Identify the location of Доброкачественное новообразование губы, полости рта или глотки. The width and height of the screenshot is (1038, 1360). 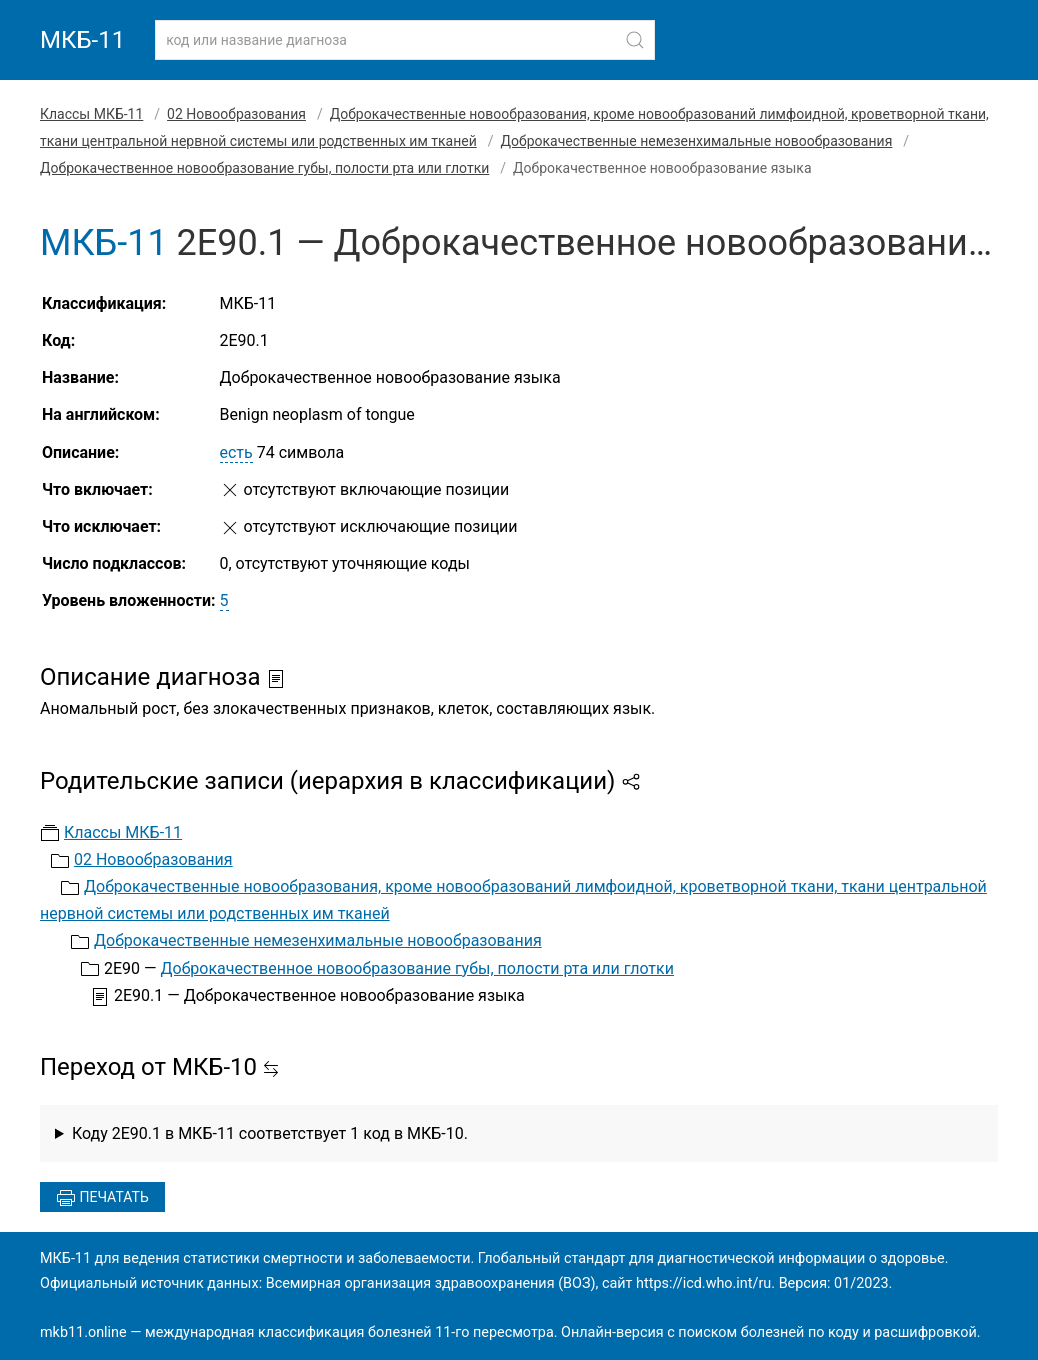
(264, 168).